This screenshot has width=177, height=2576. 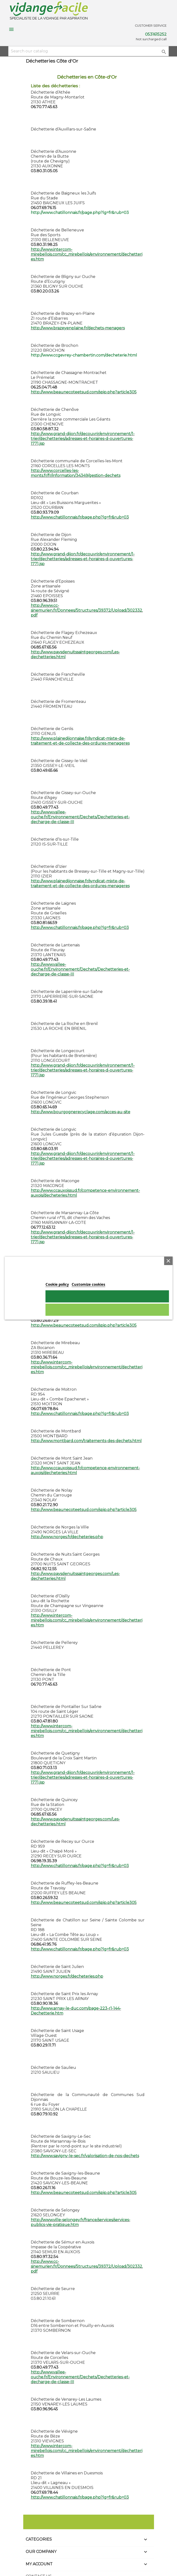 What do you see at coordinates (80, 1112) in the screenshot?
I see `http://www.bourgognerecyclage.com/acces-au-site` at bounding box center [80, 1112].